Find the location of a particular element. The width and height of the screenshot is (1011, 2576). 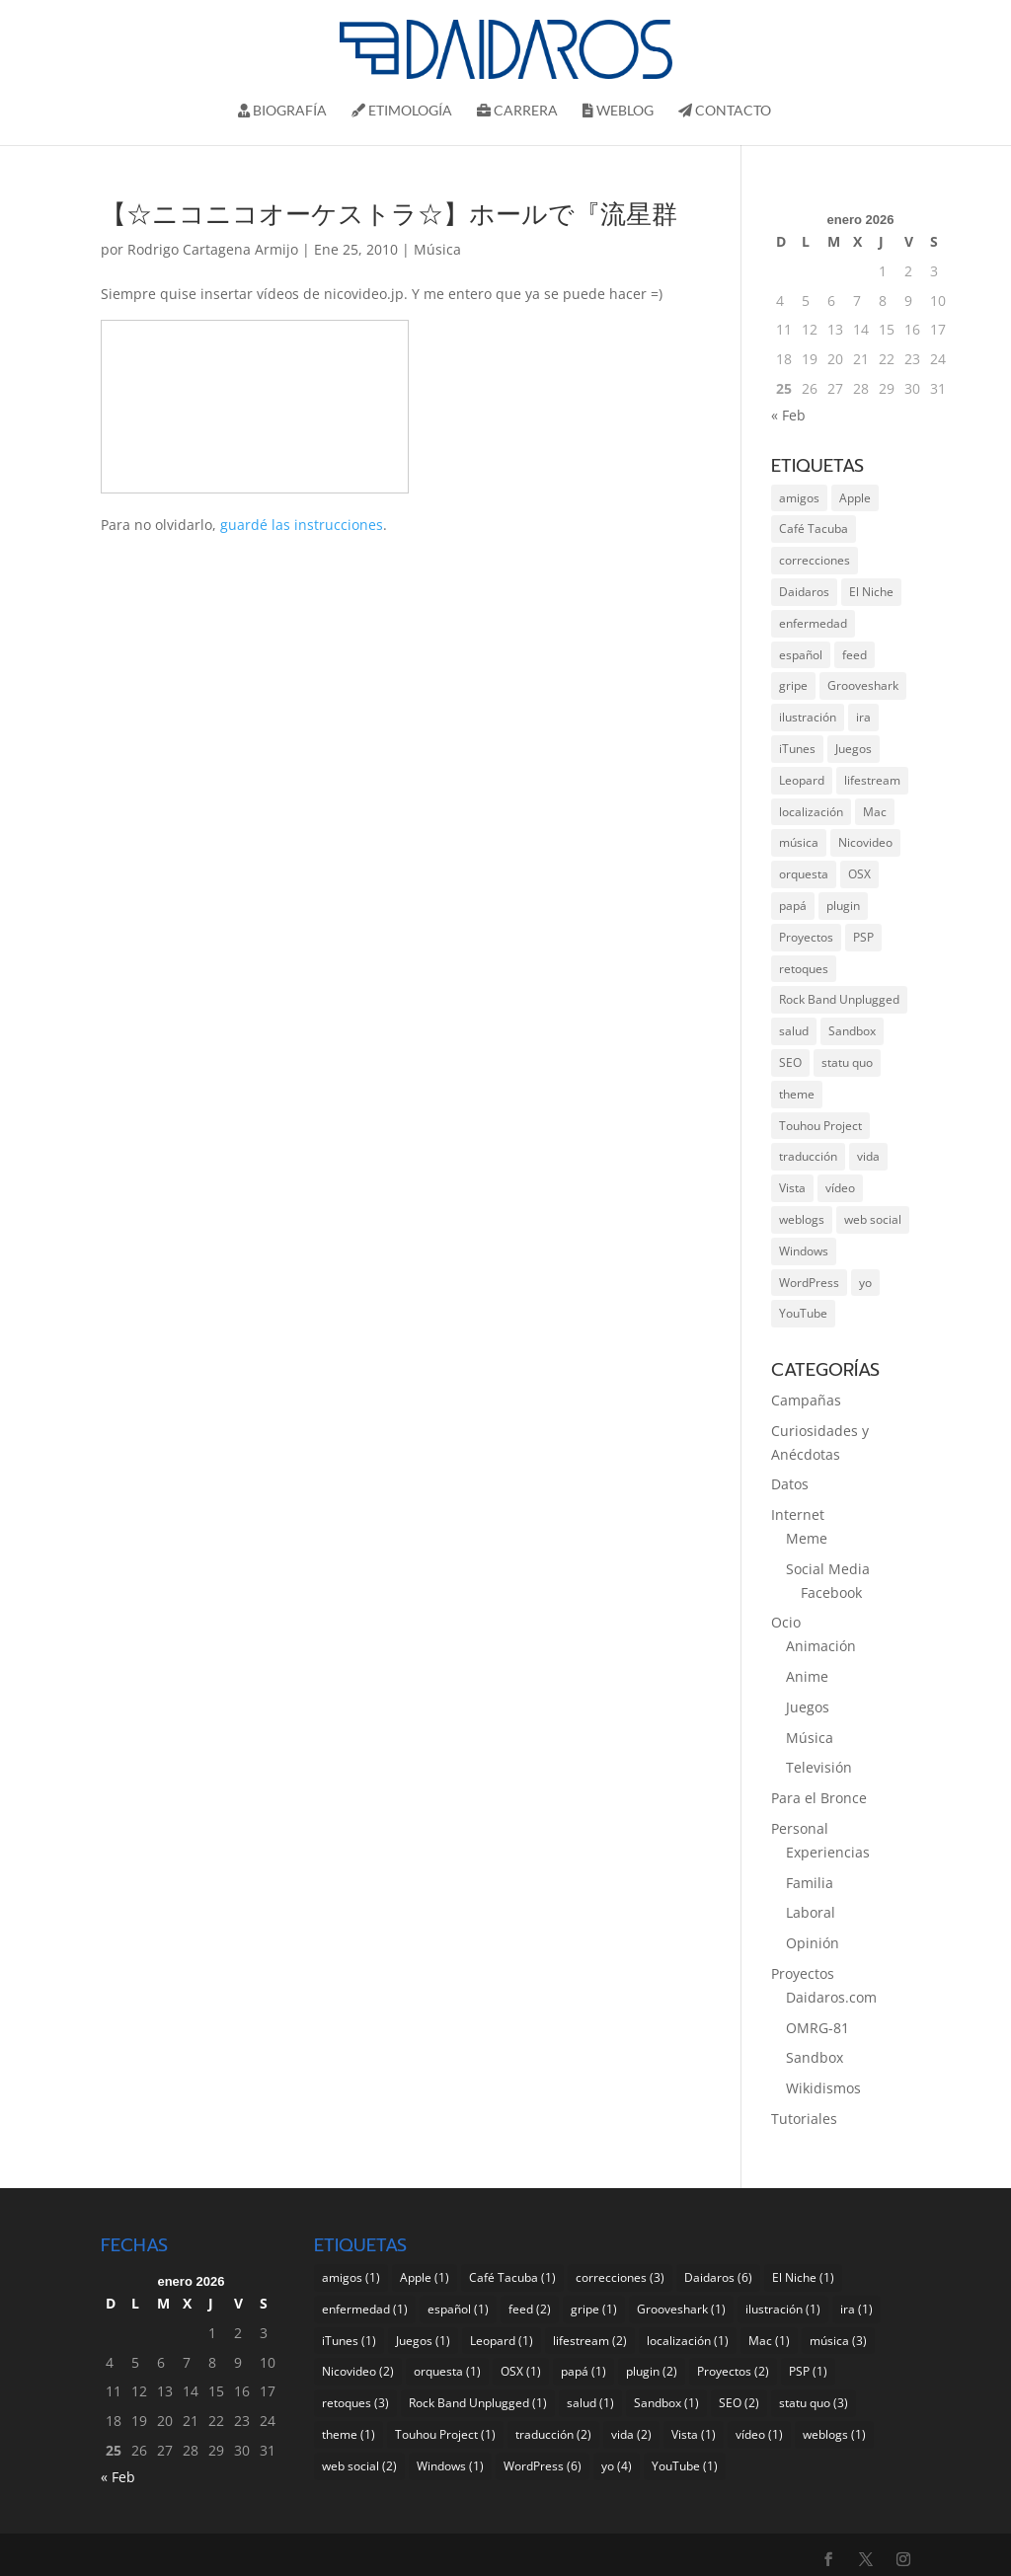

español [español (1 elemento)] is located at coordinates (800, 654).